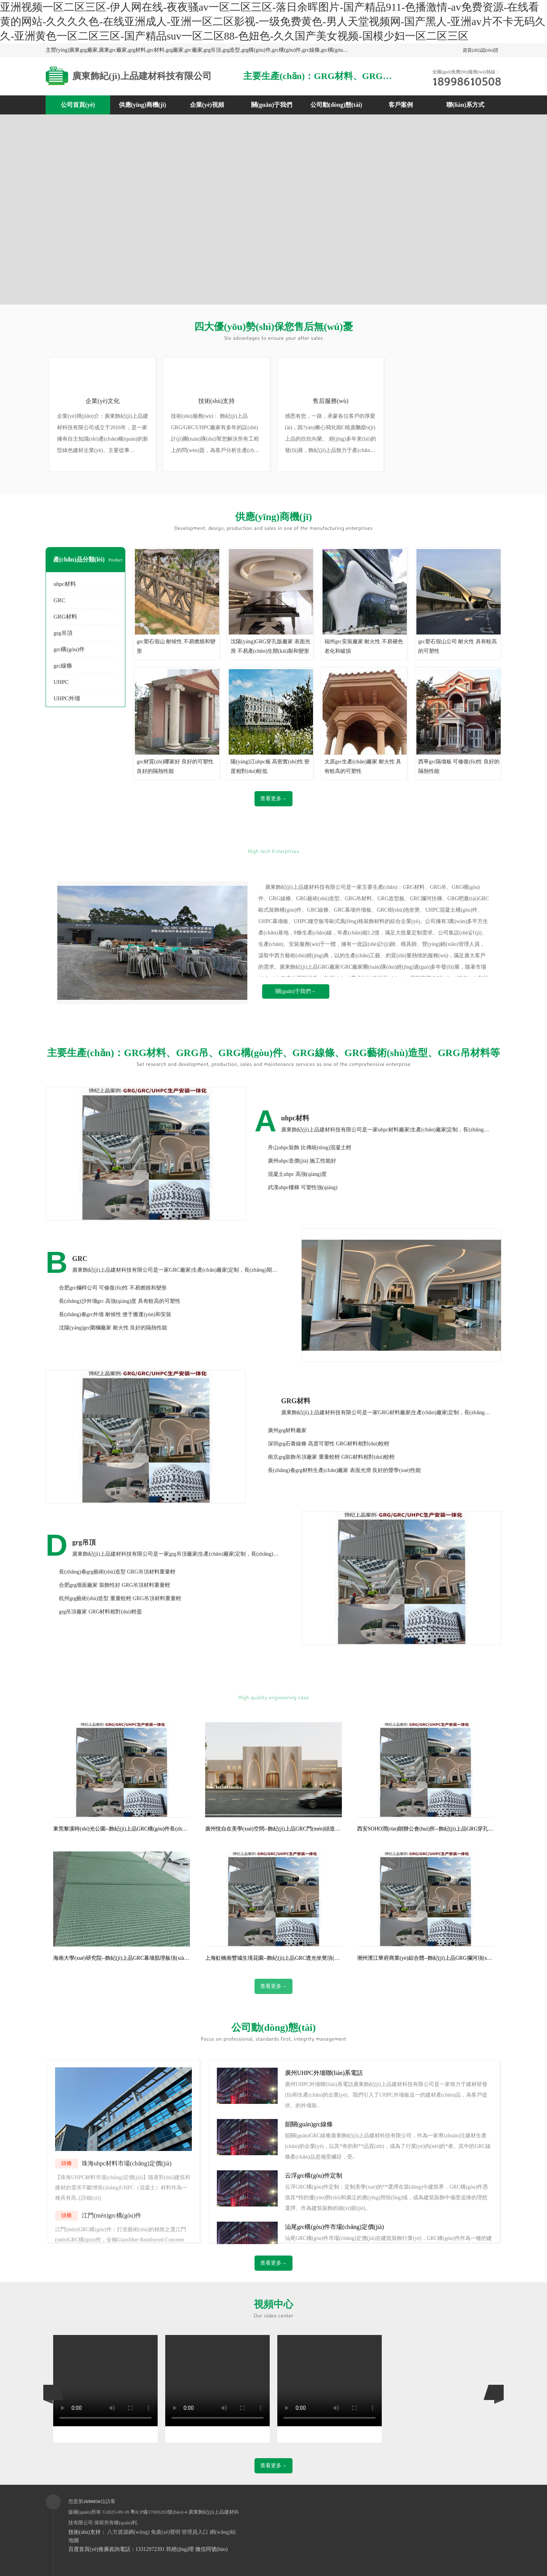  Describe the element at coordinates (271, 105) in the screenshot. I see `關(guān)于我們` at that location.